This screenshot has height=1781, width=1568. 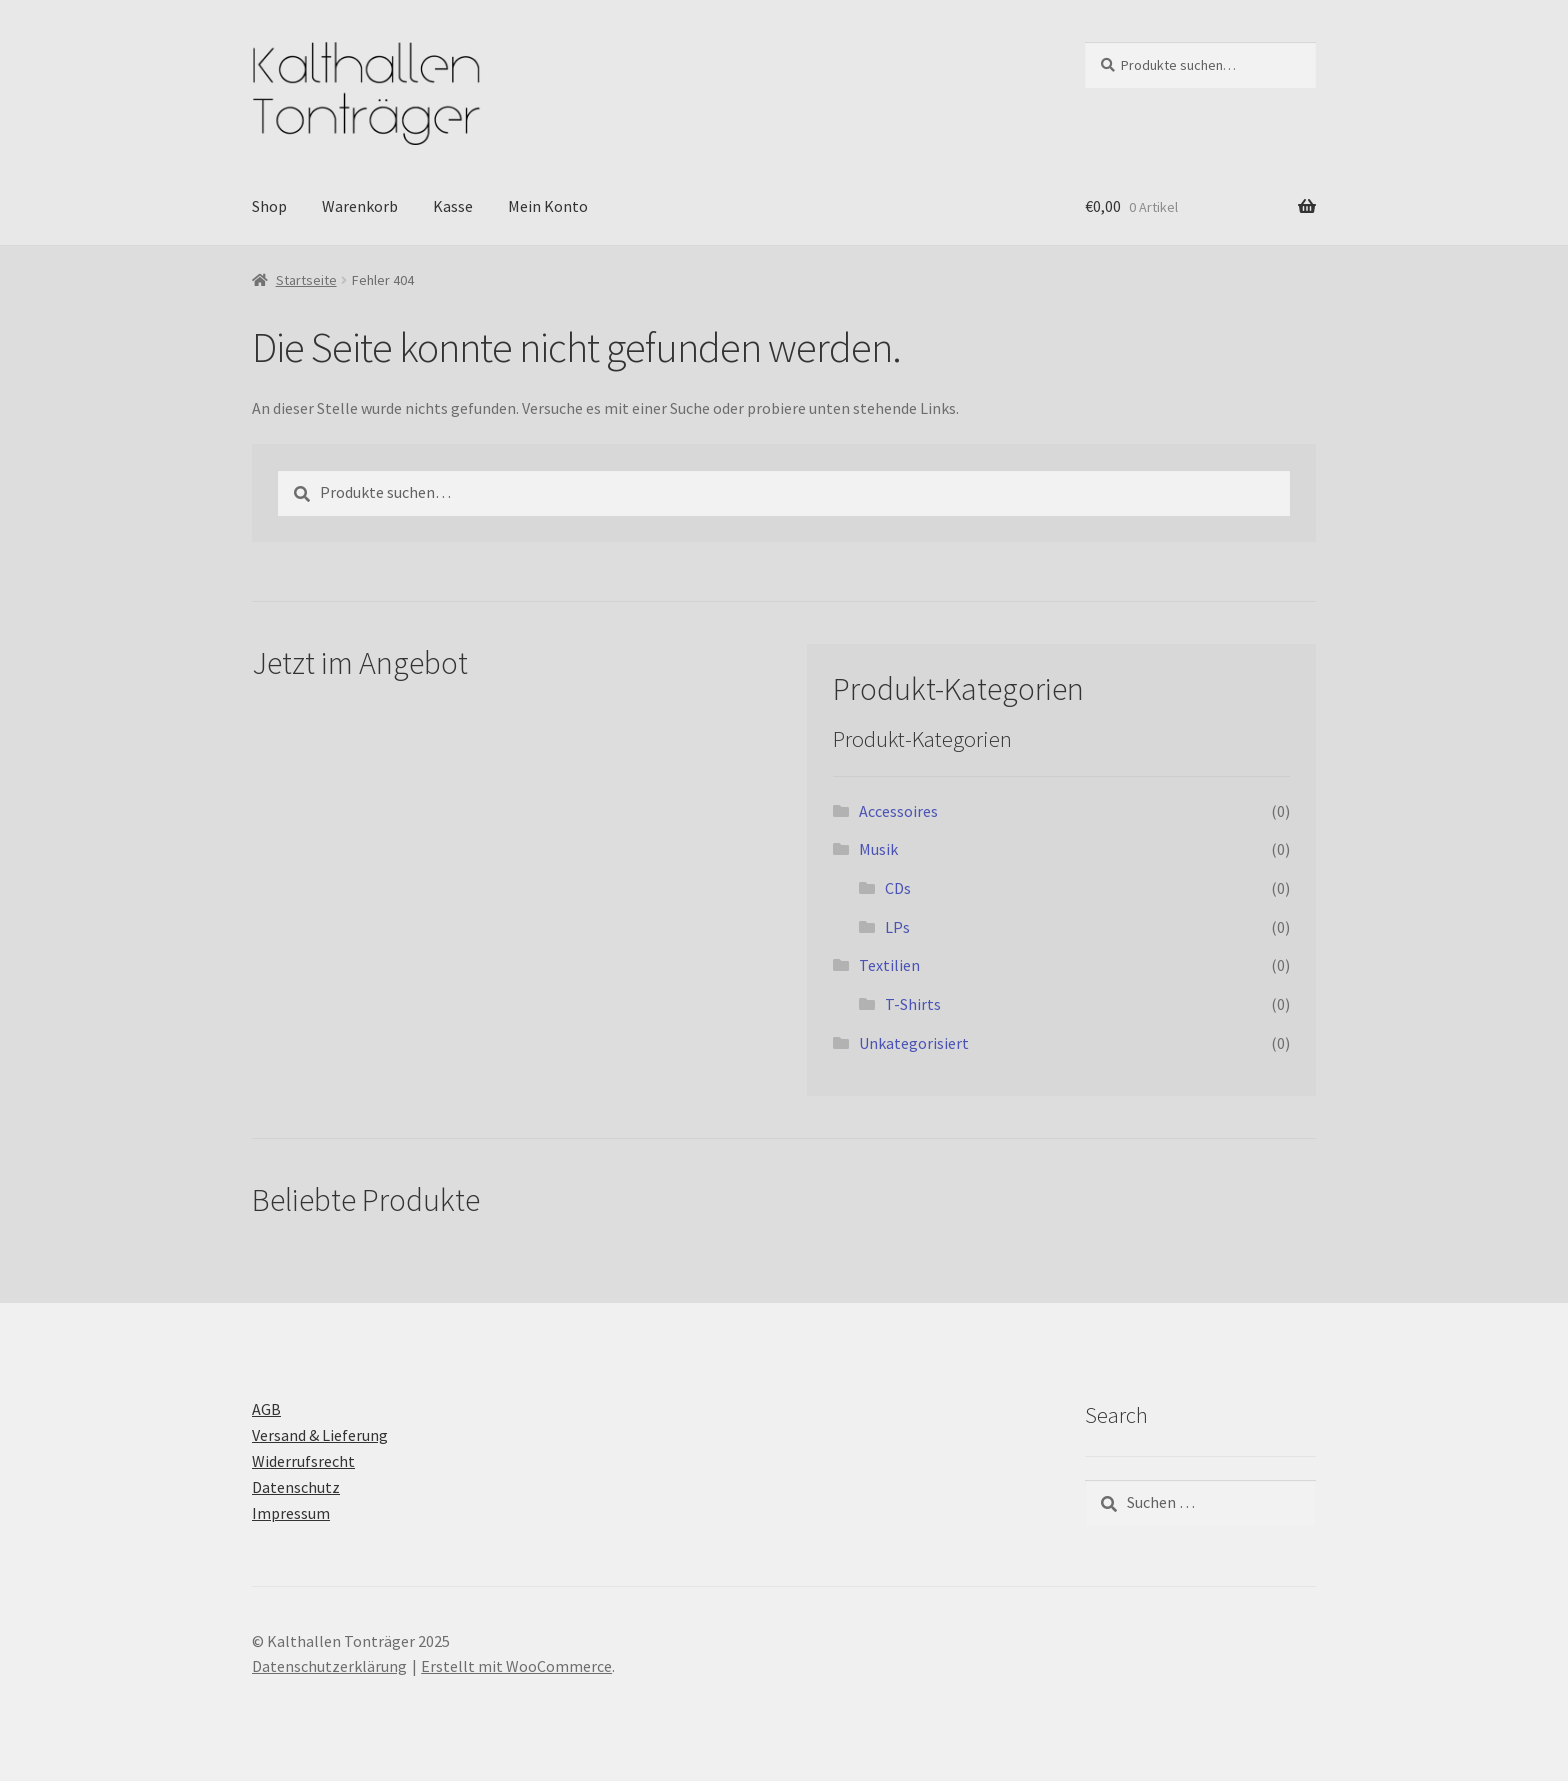 I want to click on Kasse, so click(x=453, y=206).